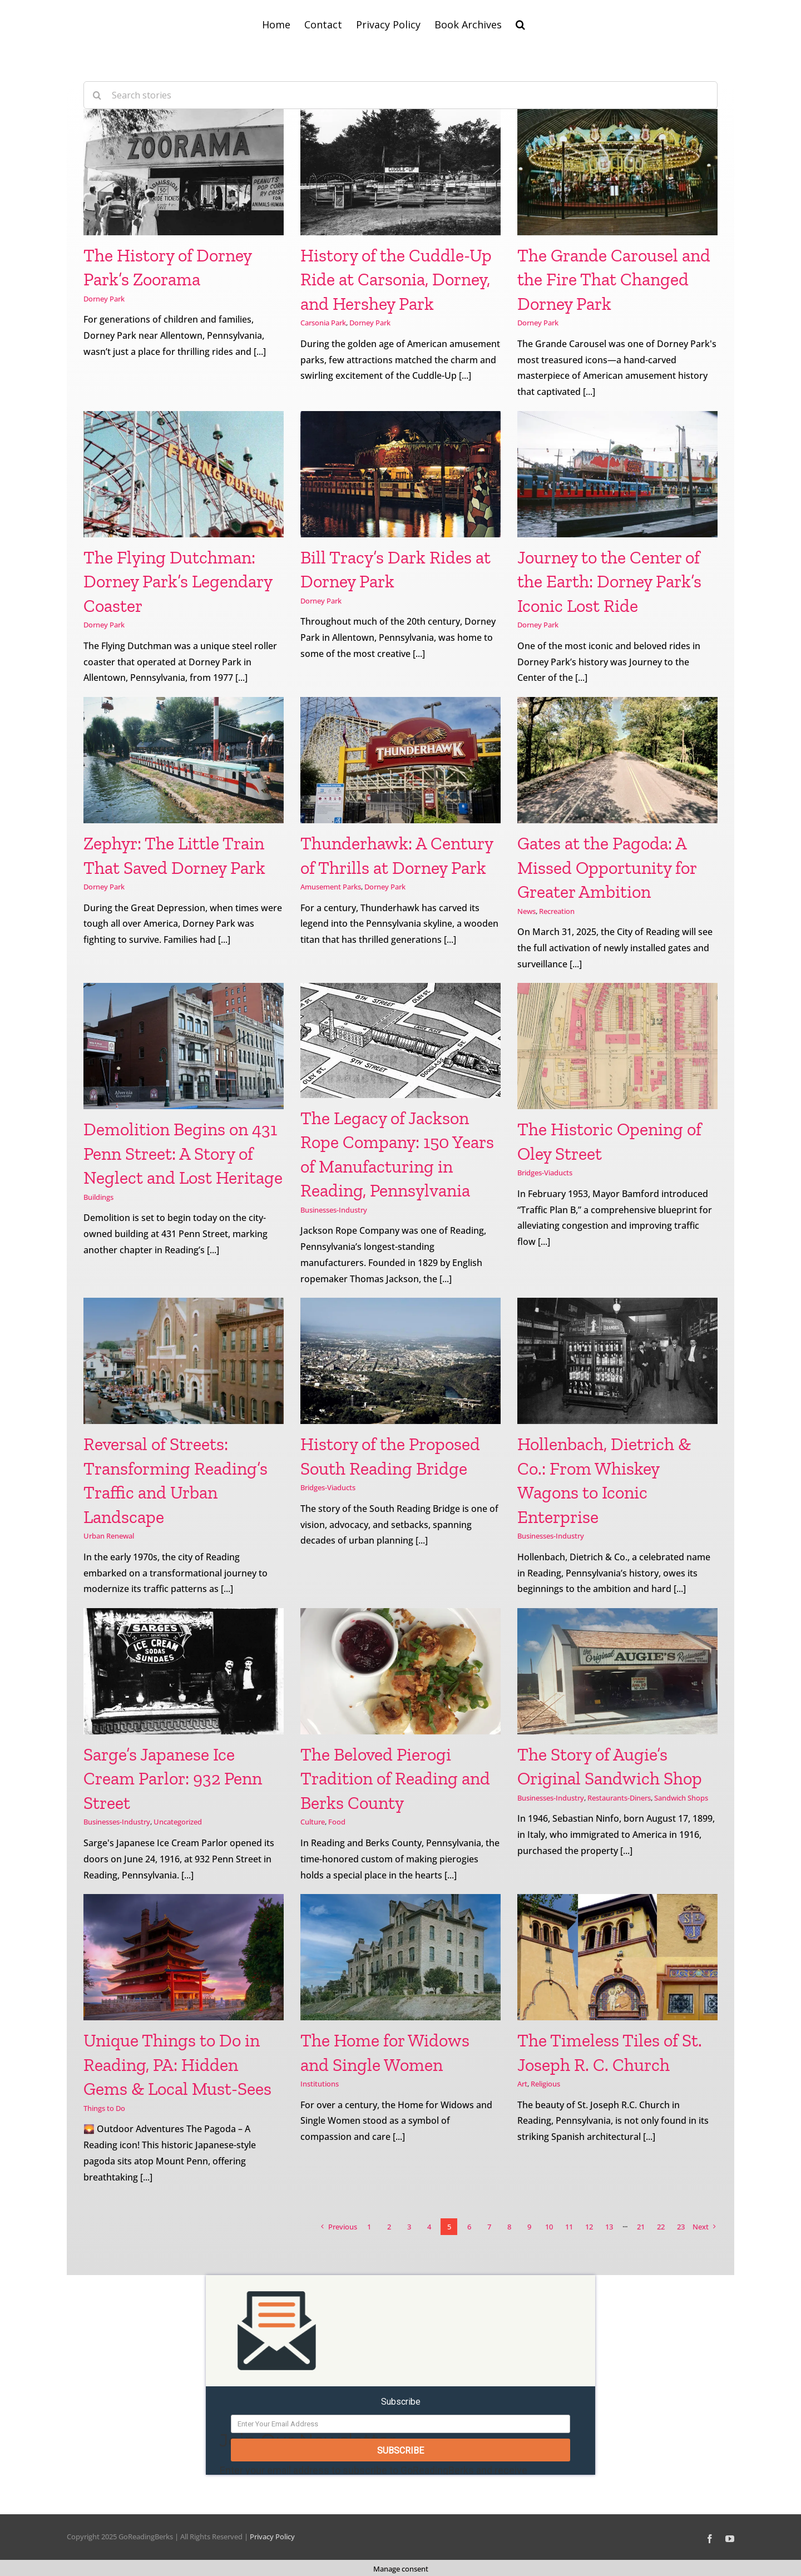 The width and height of the screenshot is (801, 2576). Describe the element at coordinates (330, 887) in the screenshot. I see `Amusement Parks` at that location.